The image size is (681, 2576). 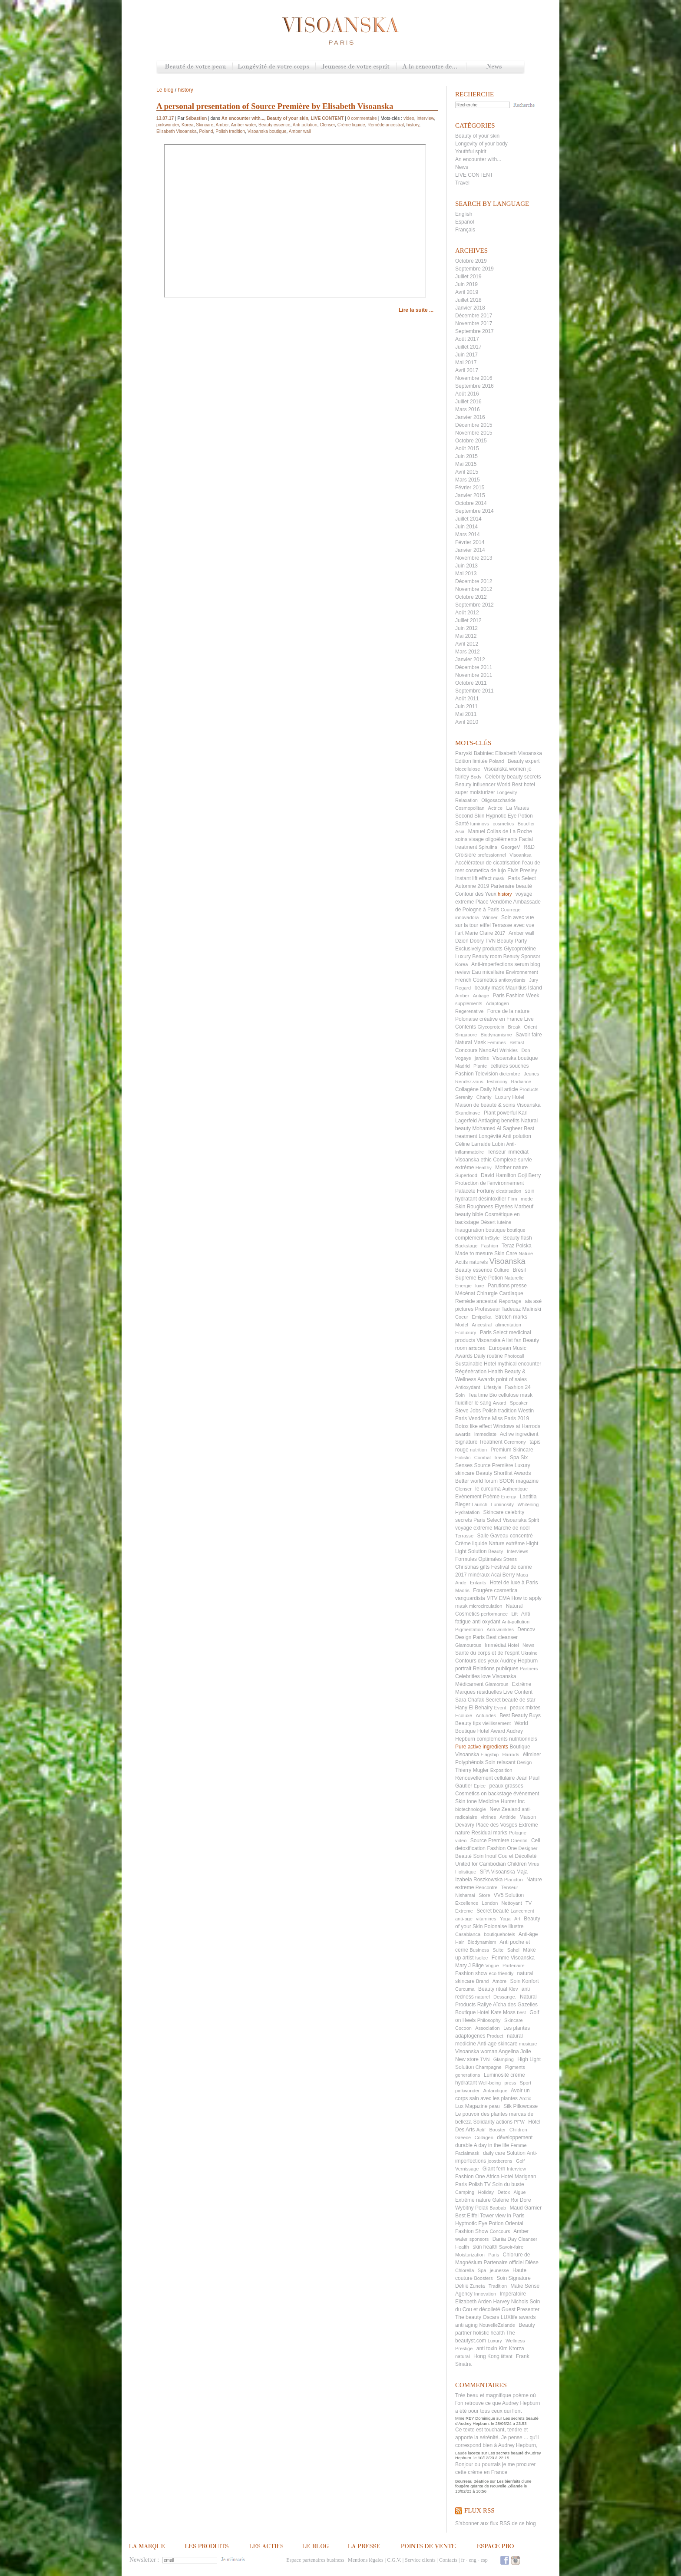 I want to click on Glamourous, so click(x=468, y=1645).